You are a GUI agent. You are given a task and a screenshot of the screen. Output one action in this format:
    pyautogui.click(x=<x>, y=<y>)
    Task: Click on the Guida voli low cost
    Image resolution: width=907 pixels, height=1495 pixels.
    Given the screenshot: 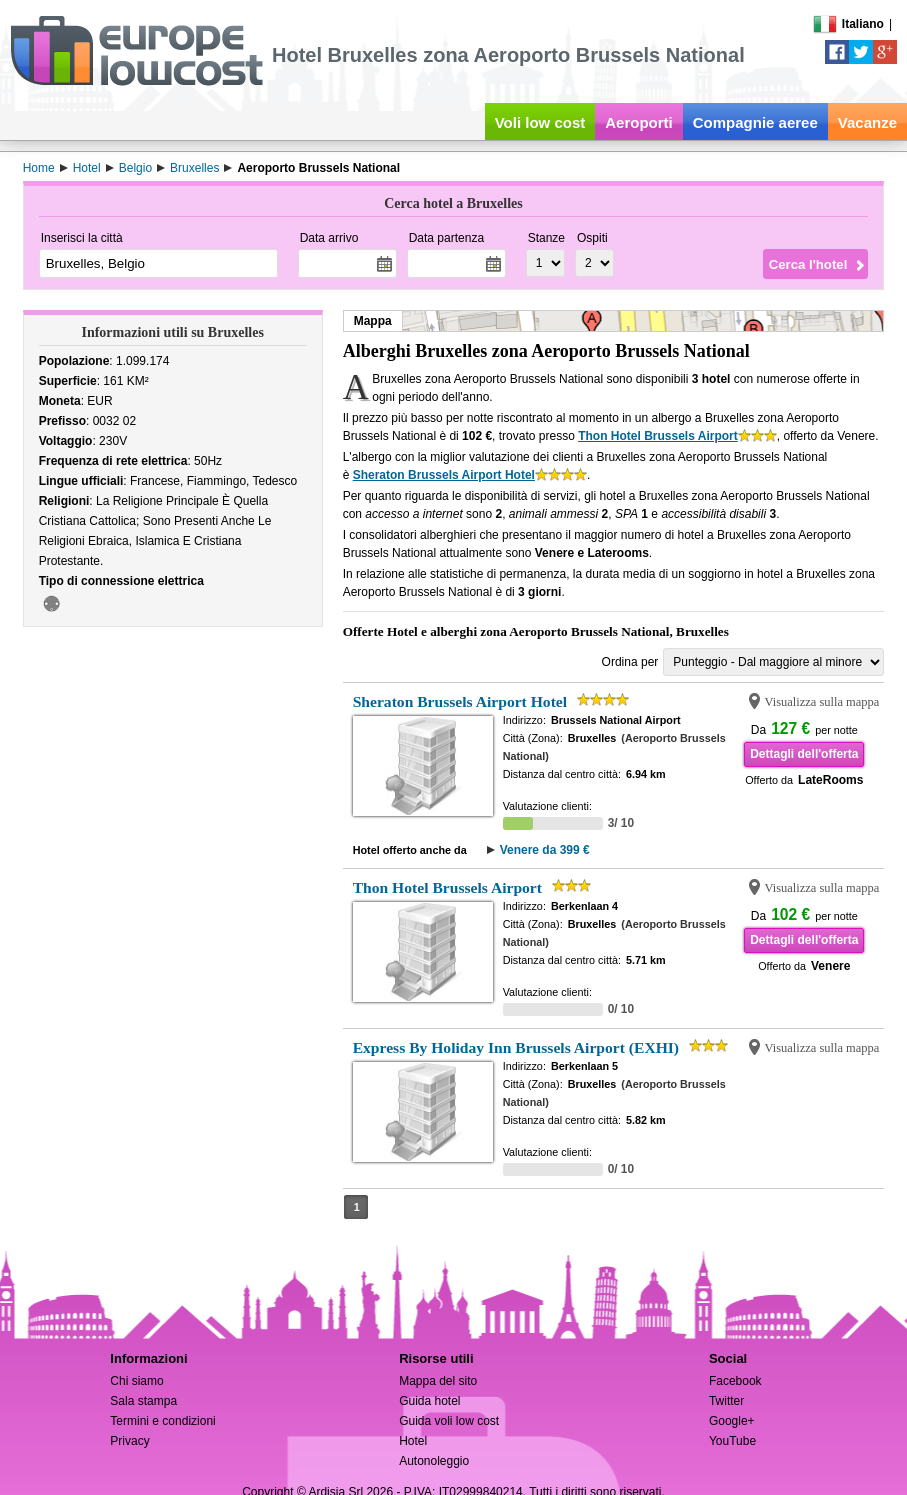 What is the action you would take?
    pyautogui.click(x=449, y=1421)
    